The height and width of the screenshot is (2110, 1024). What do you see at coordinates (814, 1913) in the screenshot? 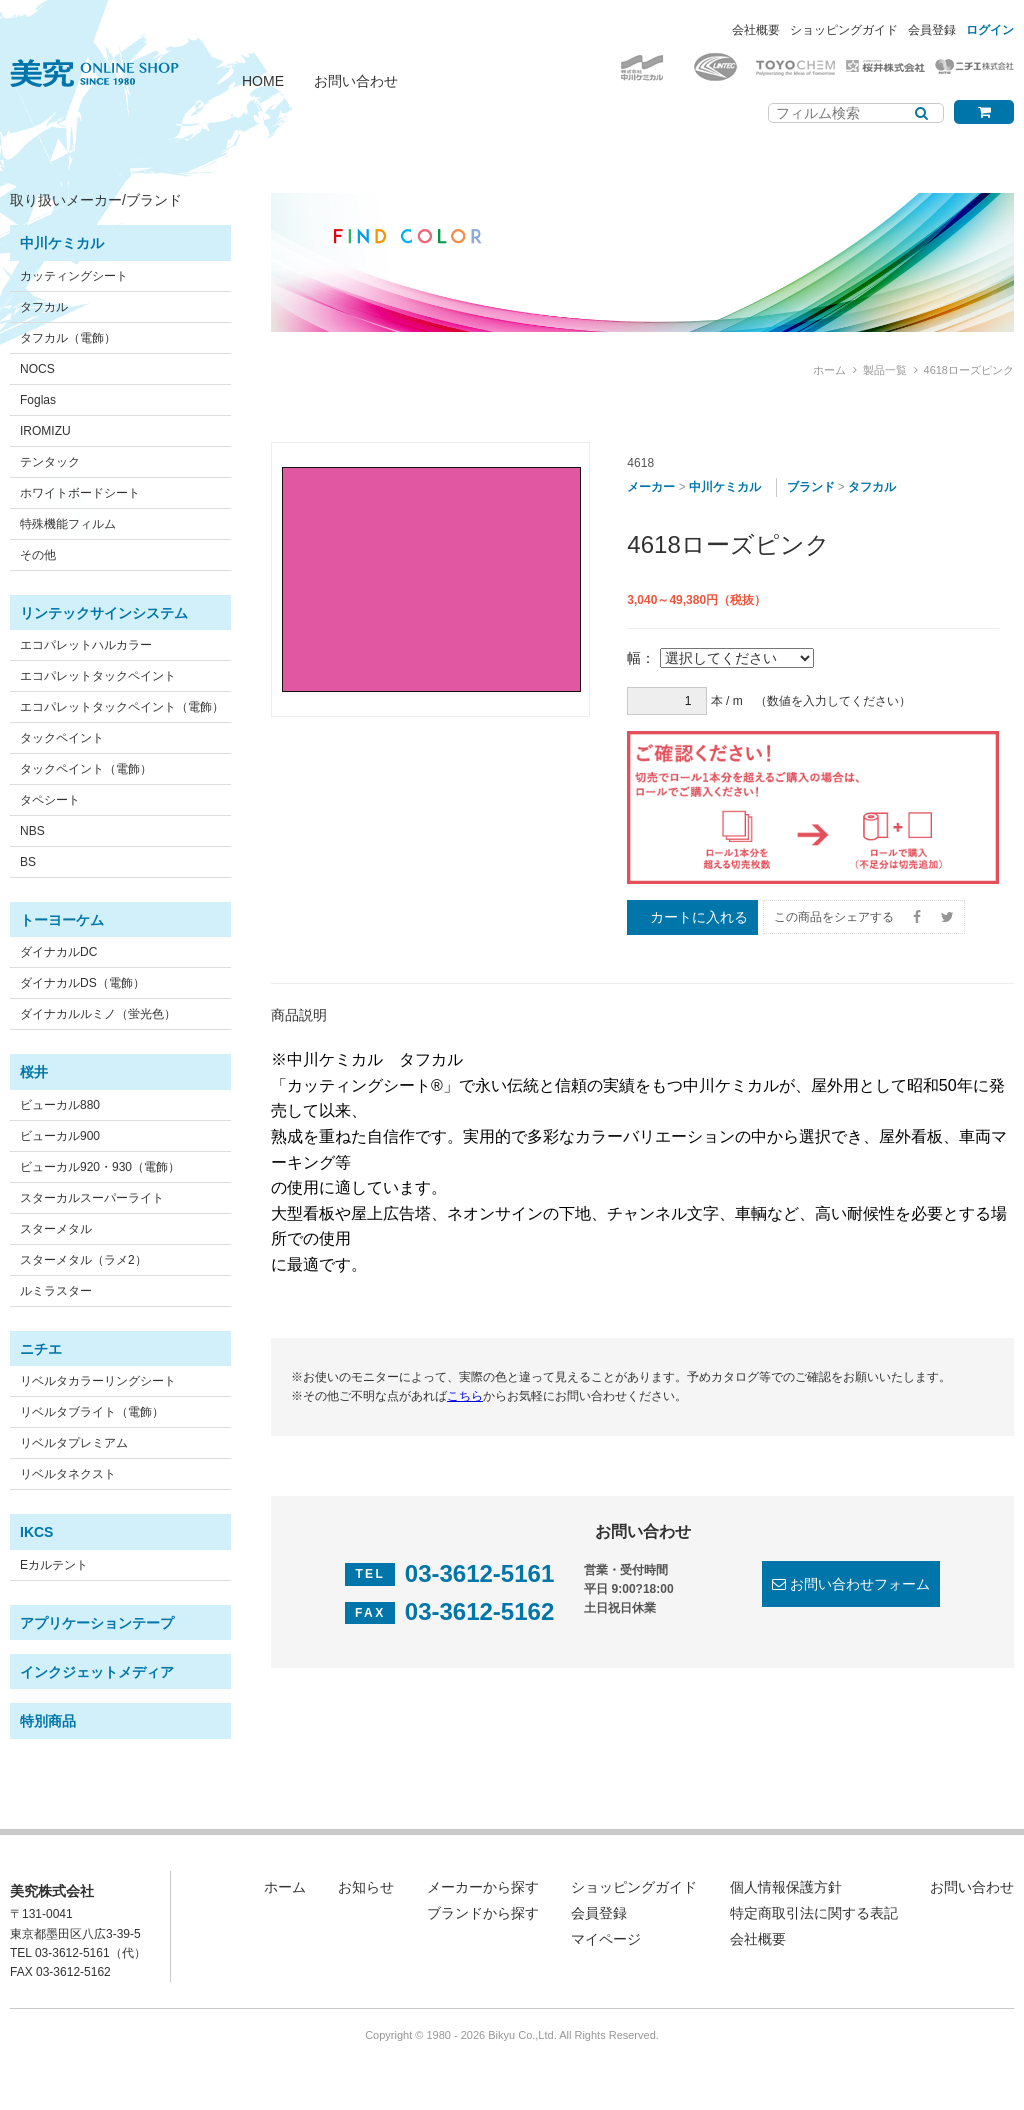
I see `特定商取引法に関する表記` at bounding box center [814, 1913].